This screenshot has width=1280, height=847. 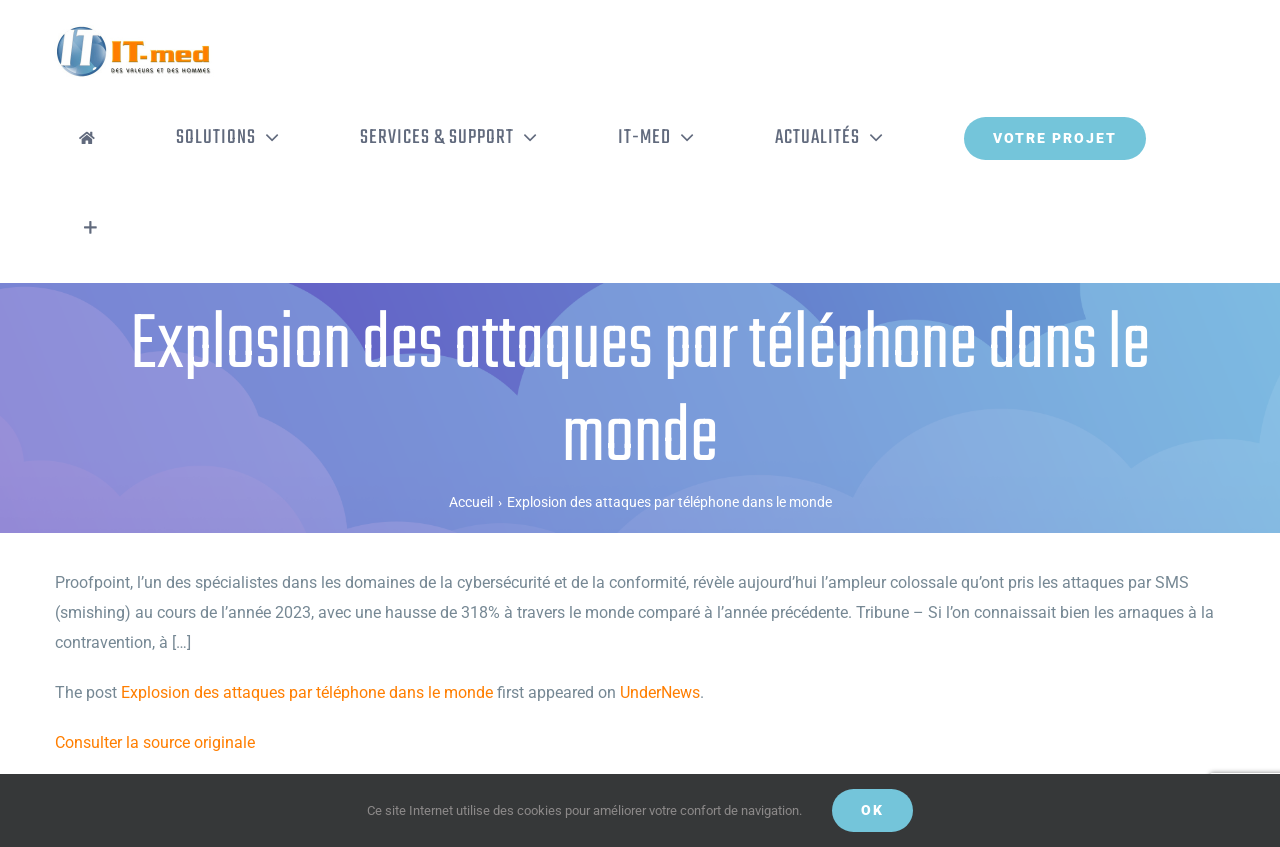 I want to click on Explosion des attaques par téléphone dans le monde, so click(x=307, y=692).